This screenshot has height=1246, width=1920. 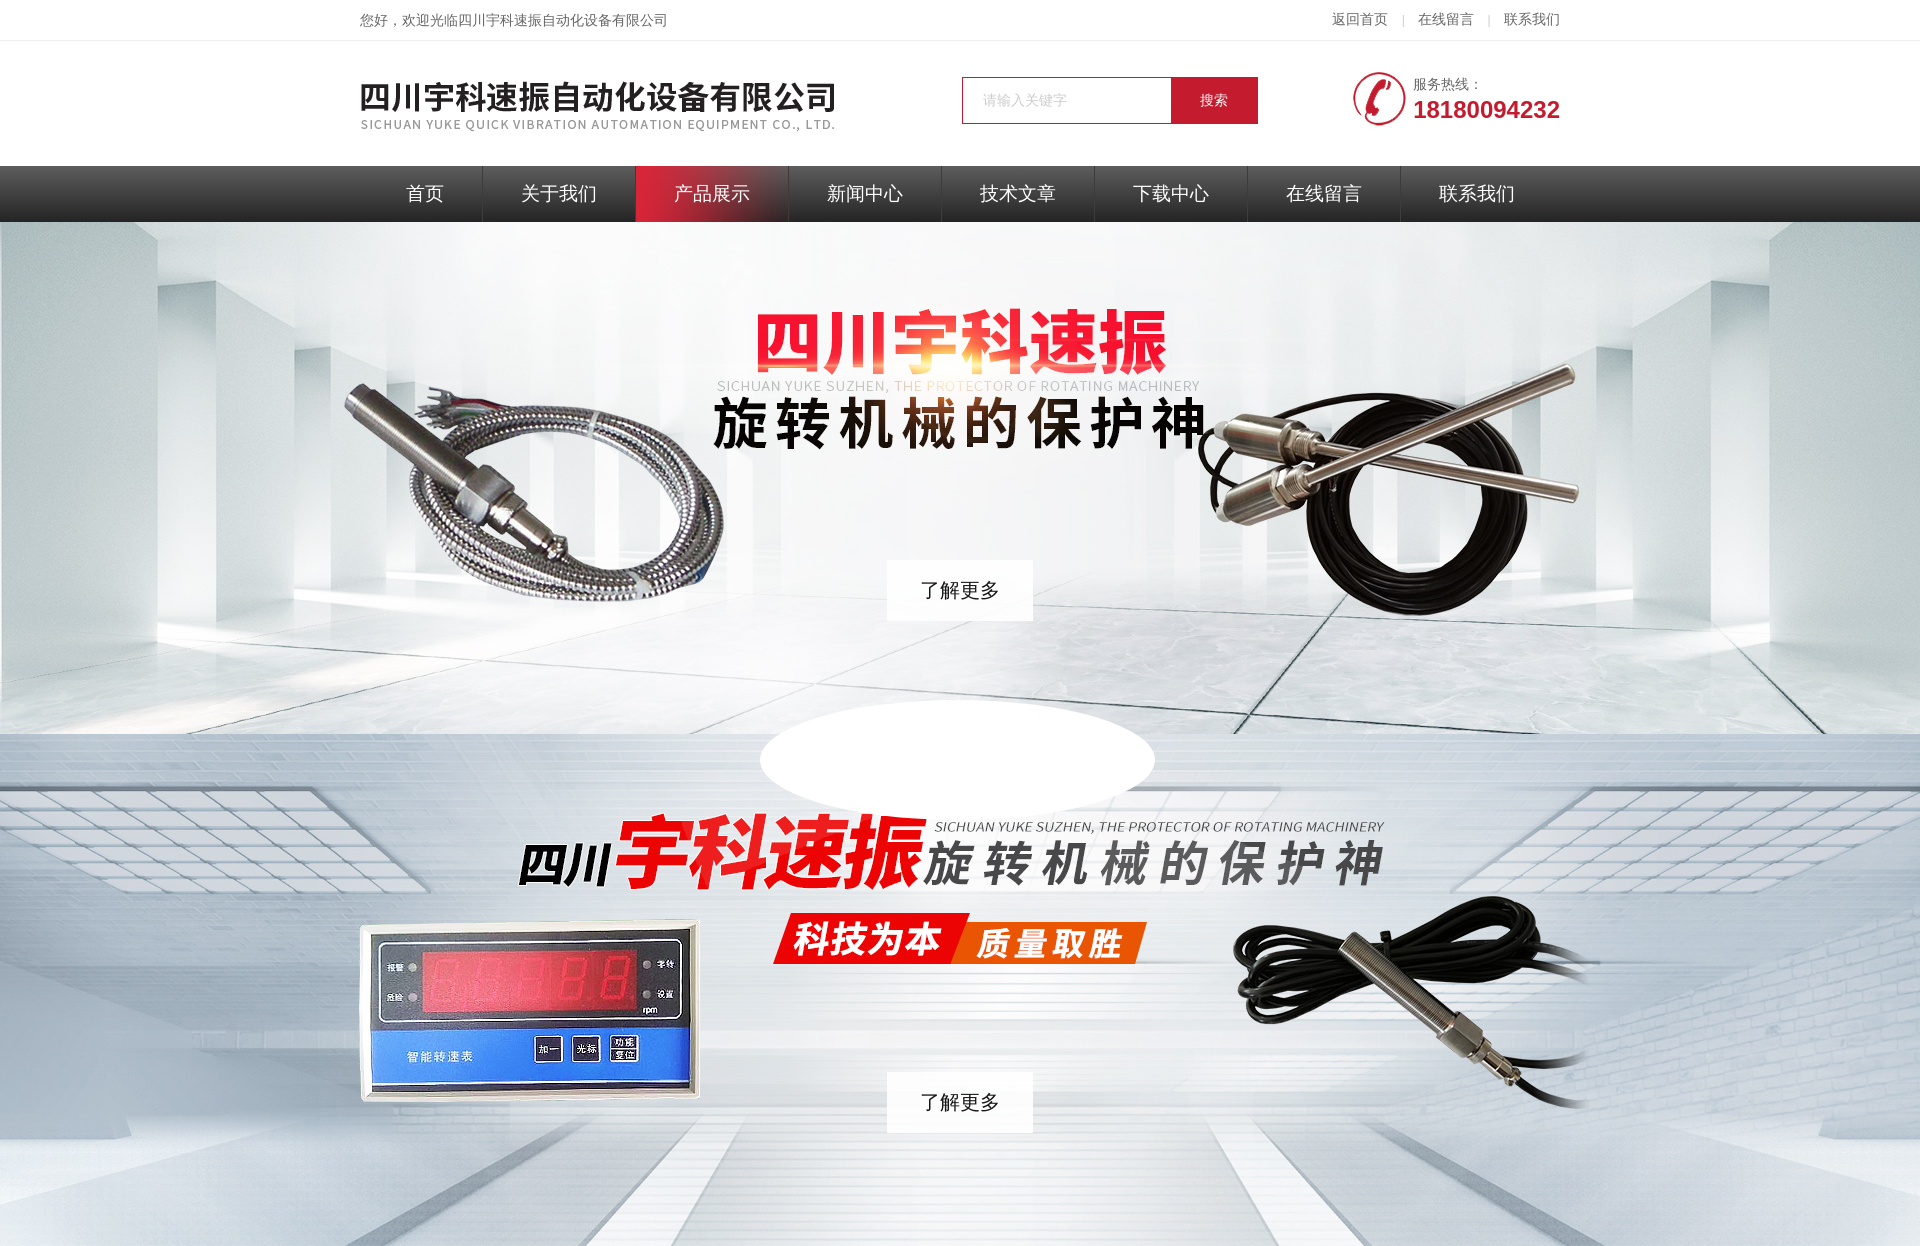 What do you see at coordinates (1171, 193) in the screenshot?
I see `下载中心` at bounding box center [1171, 193].